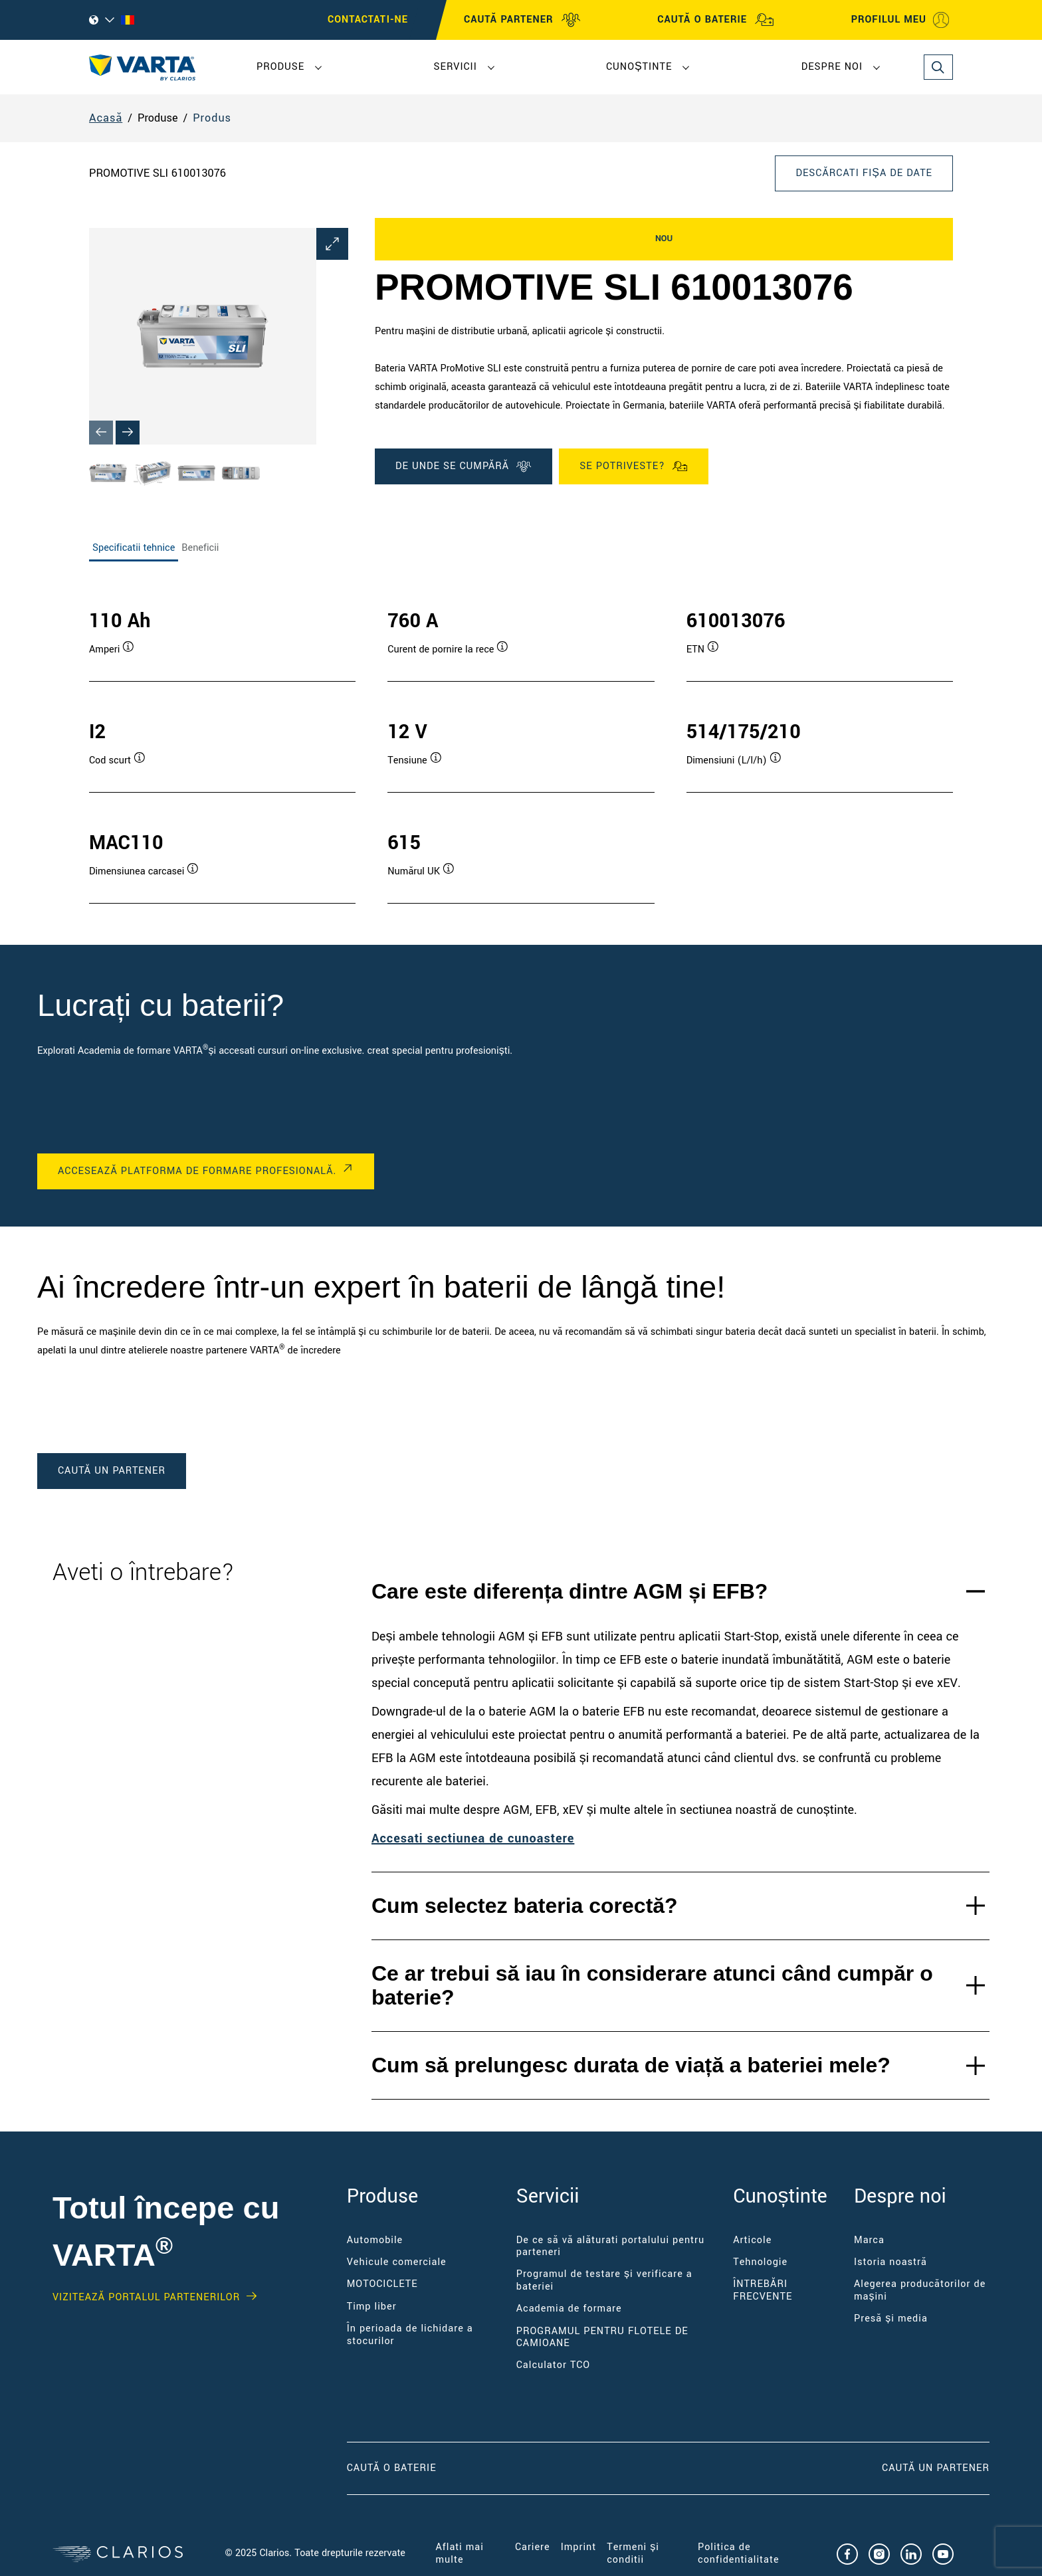 This screenshot has width=1042, height=2576. What do you see at coordinates (111, 1471) in the screenshot?
I see `caută un partener` at bounding box center [111, 1471].